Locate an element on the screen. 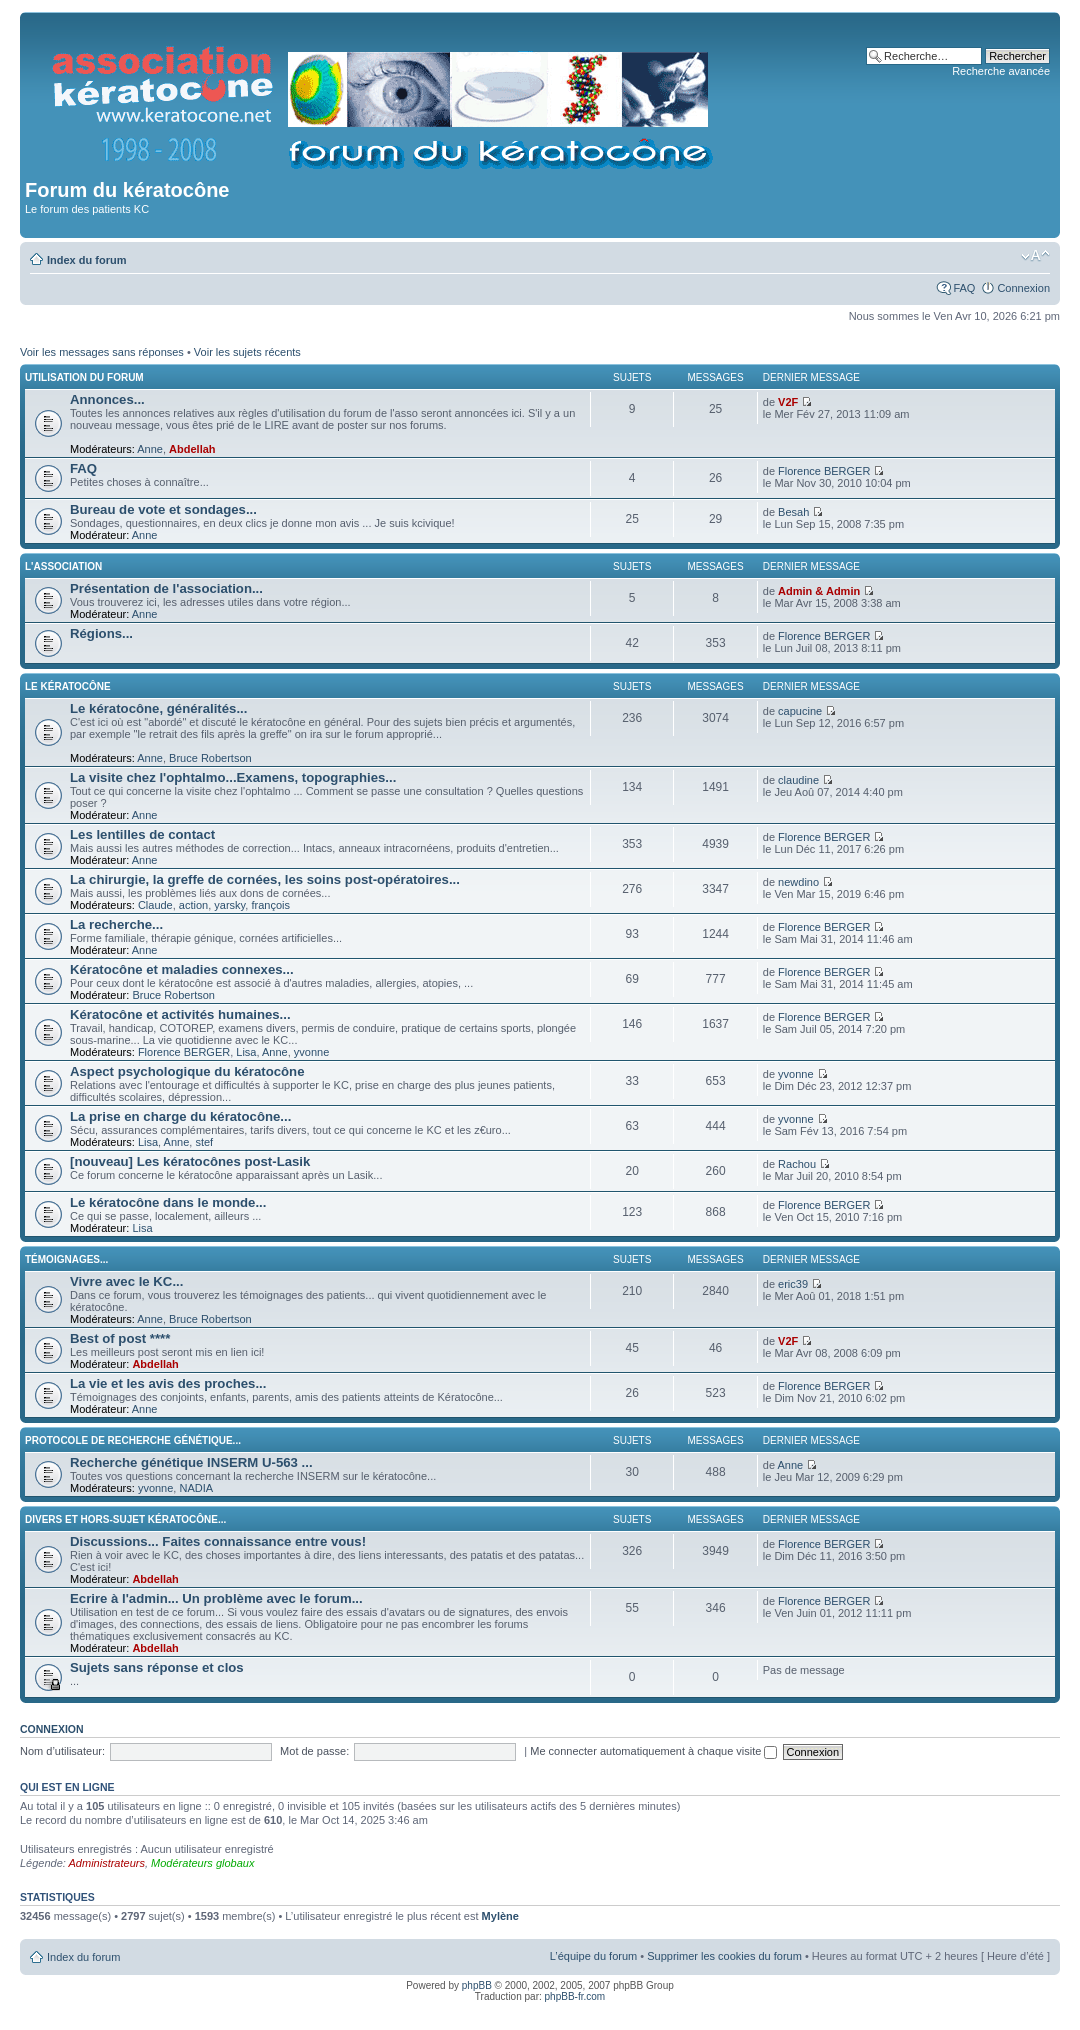  Admin & Admin is located at coordinates (819, 591).